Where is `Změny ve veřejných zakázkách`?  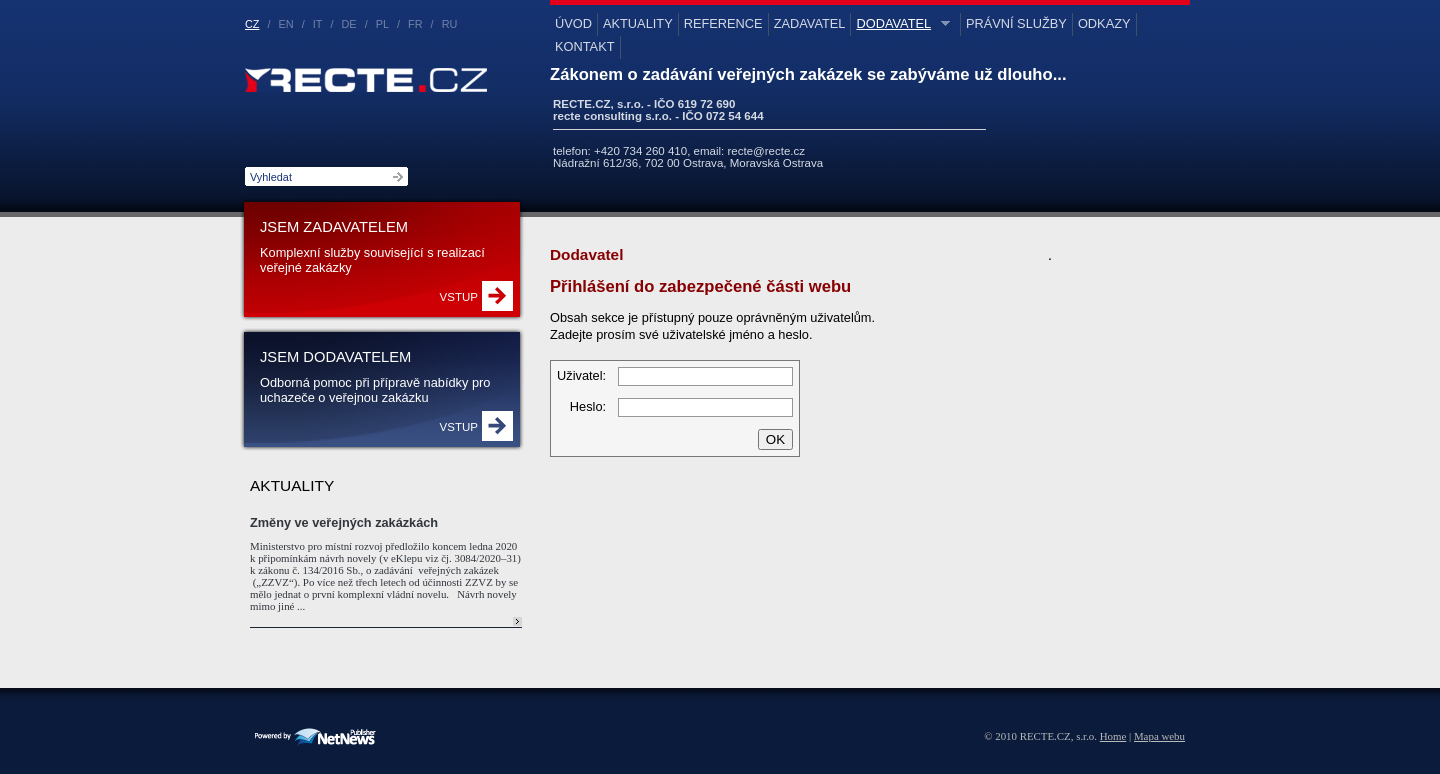 Změny ve veřejných zakázkách is located at coordinates (344, 522).